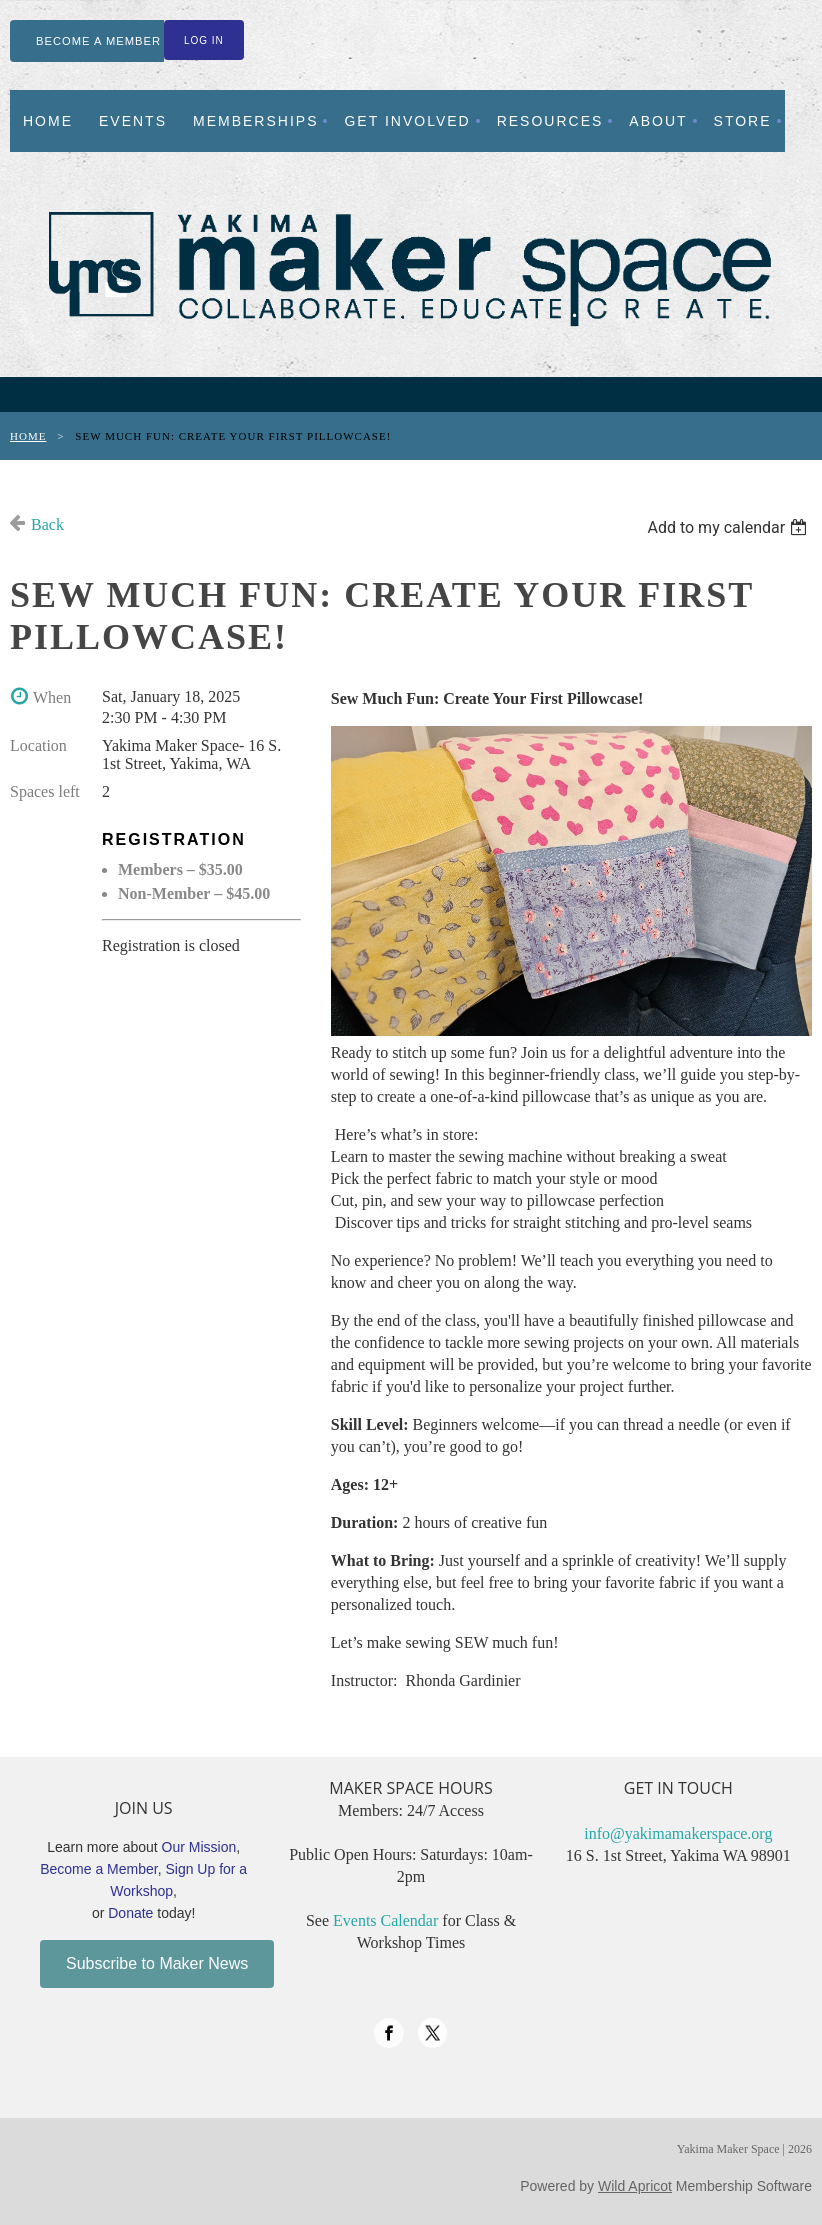 The image size is (822, 2225). Describe the element at coordinates (98, 41) in the screenshot. I see `BECOME A MEMBER` at that location.